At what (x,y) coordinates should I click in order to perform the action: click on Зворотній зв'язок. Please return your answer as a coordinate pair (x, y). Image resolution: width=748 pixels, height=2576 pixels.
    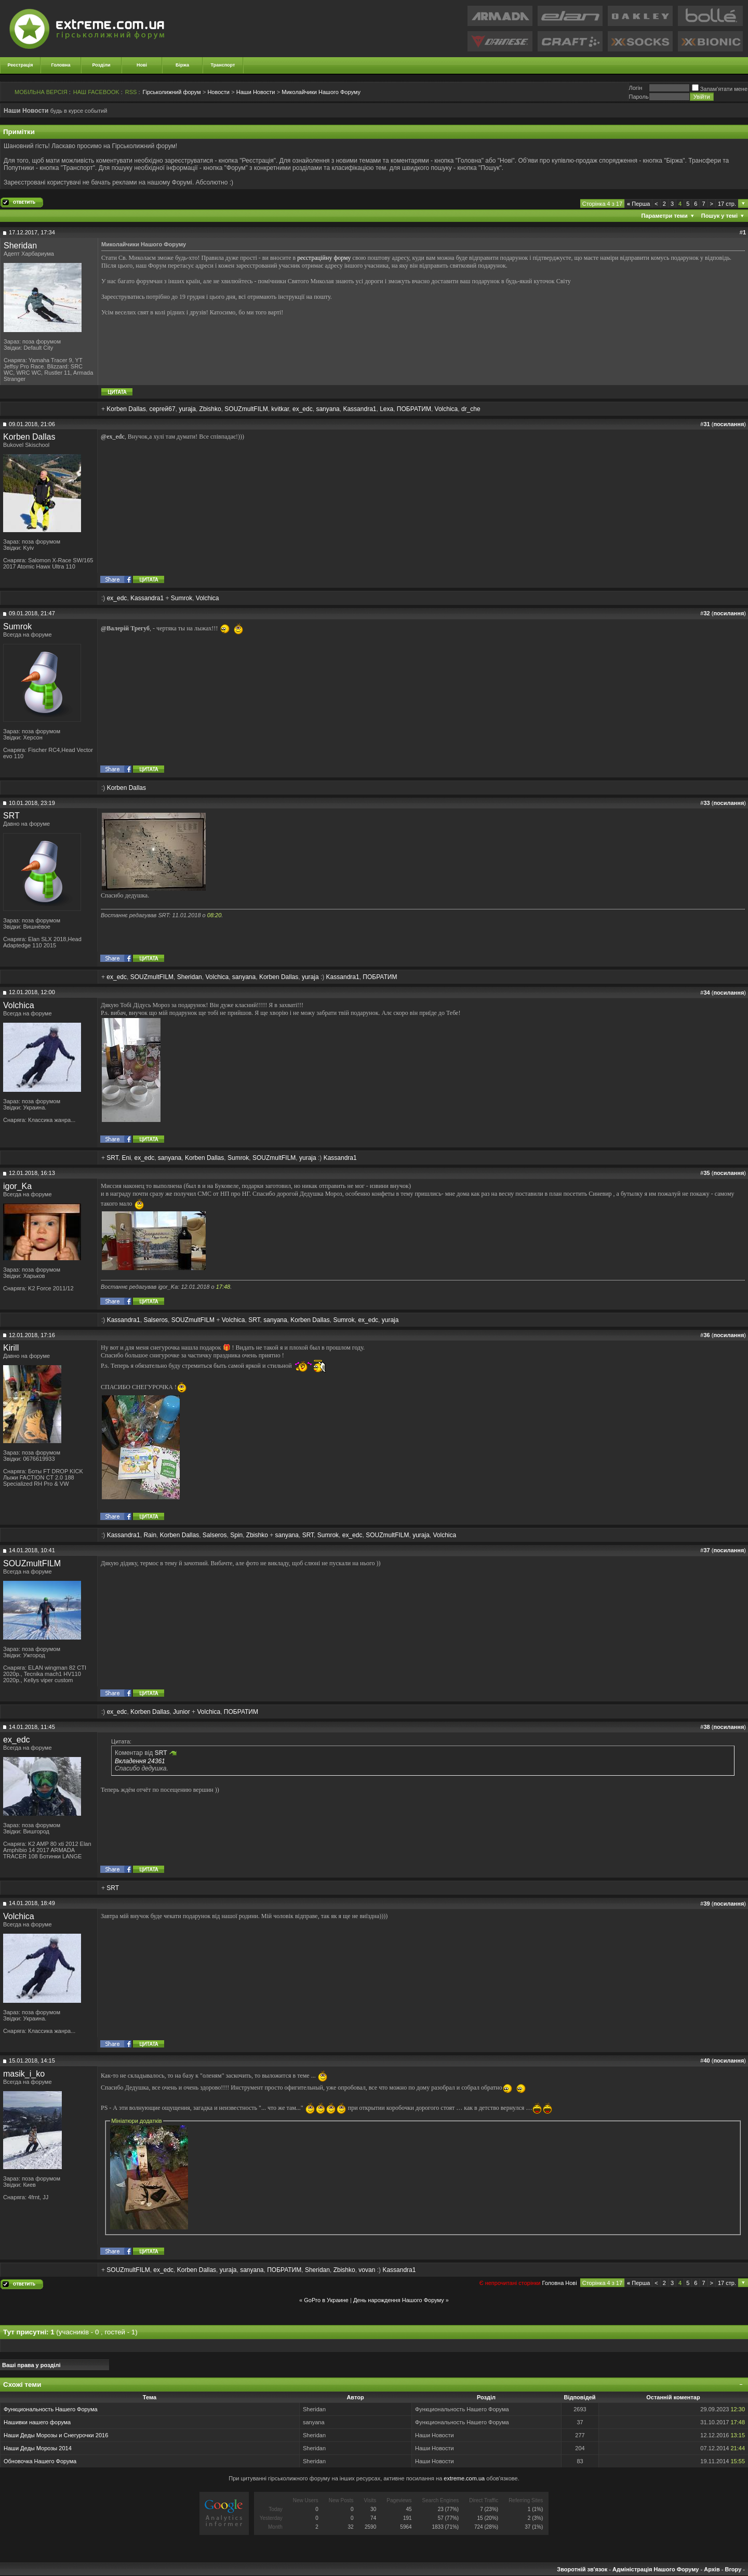
    Looking at the image, I should click on (582, 2569).